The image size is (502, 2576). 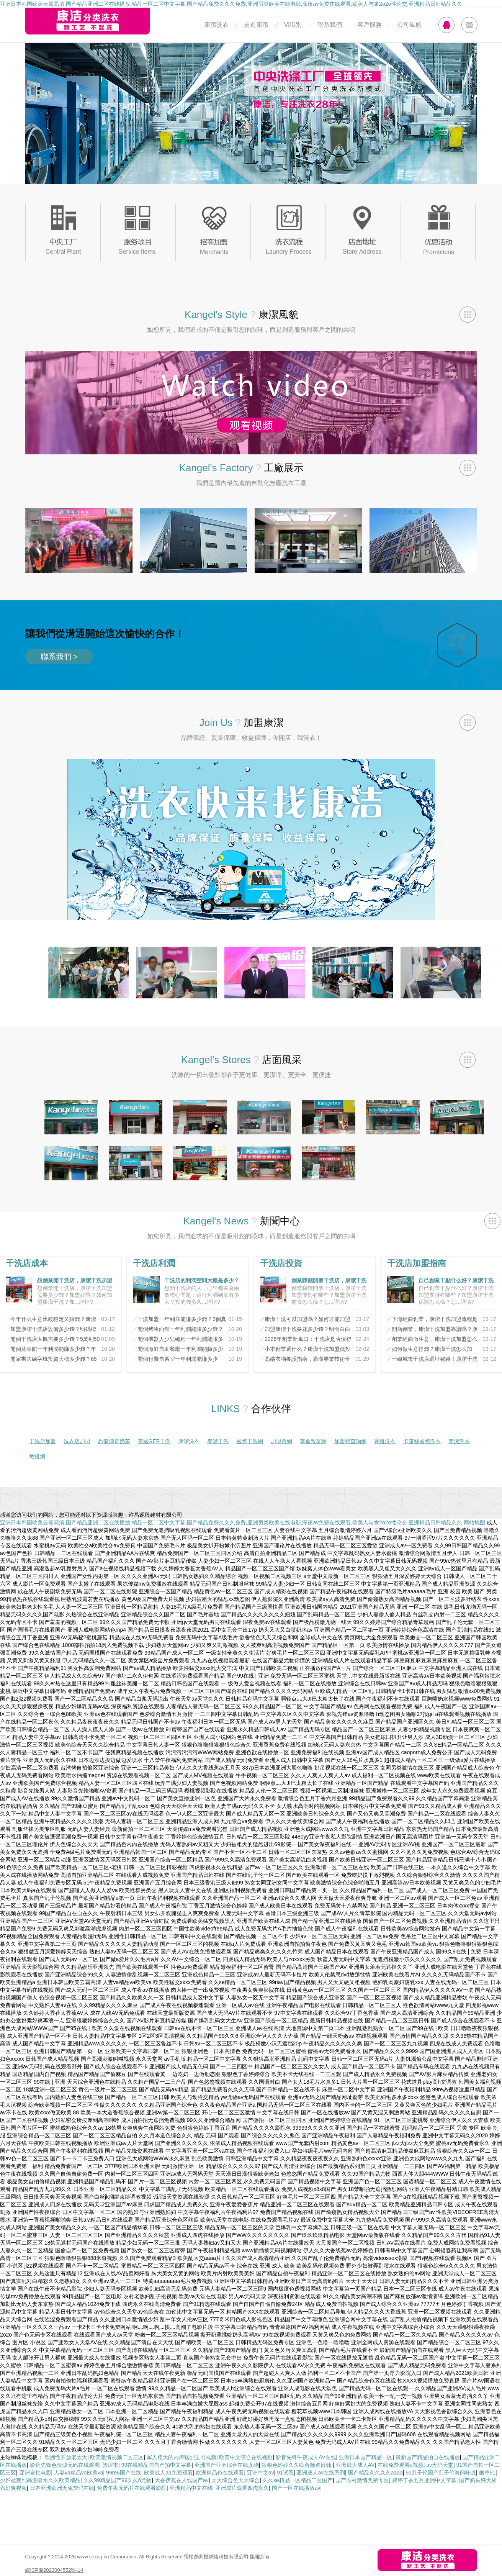 I want to click on 91试看, so click(x=285, y=2472).